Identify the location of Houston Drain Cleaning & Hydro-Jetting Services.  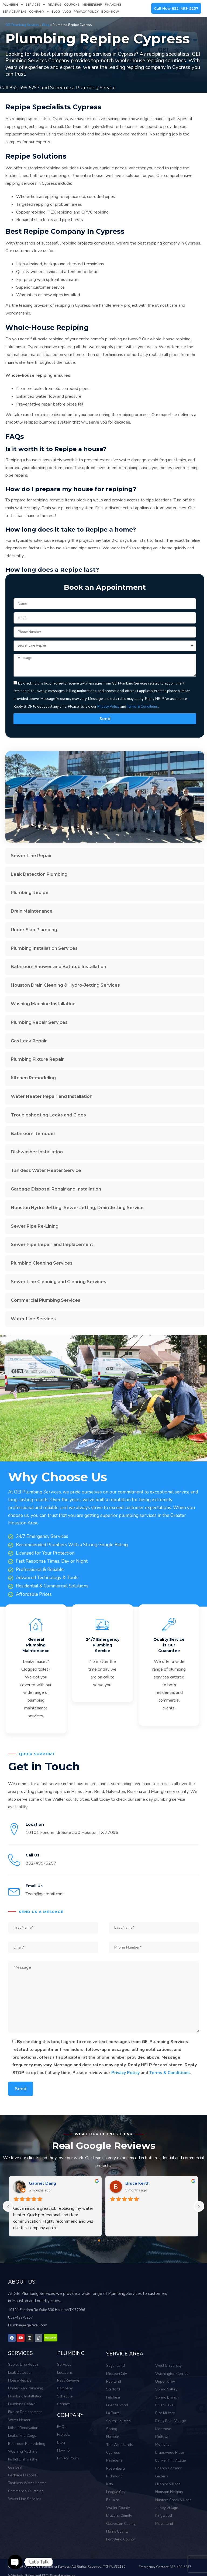
(65, 984).